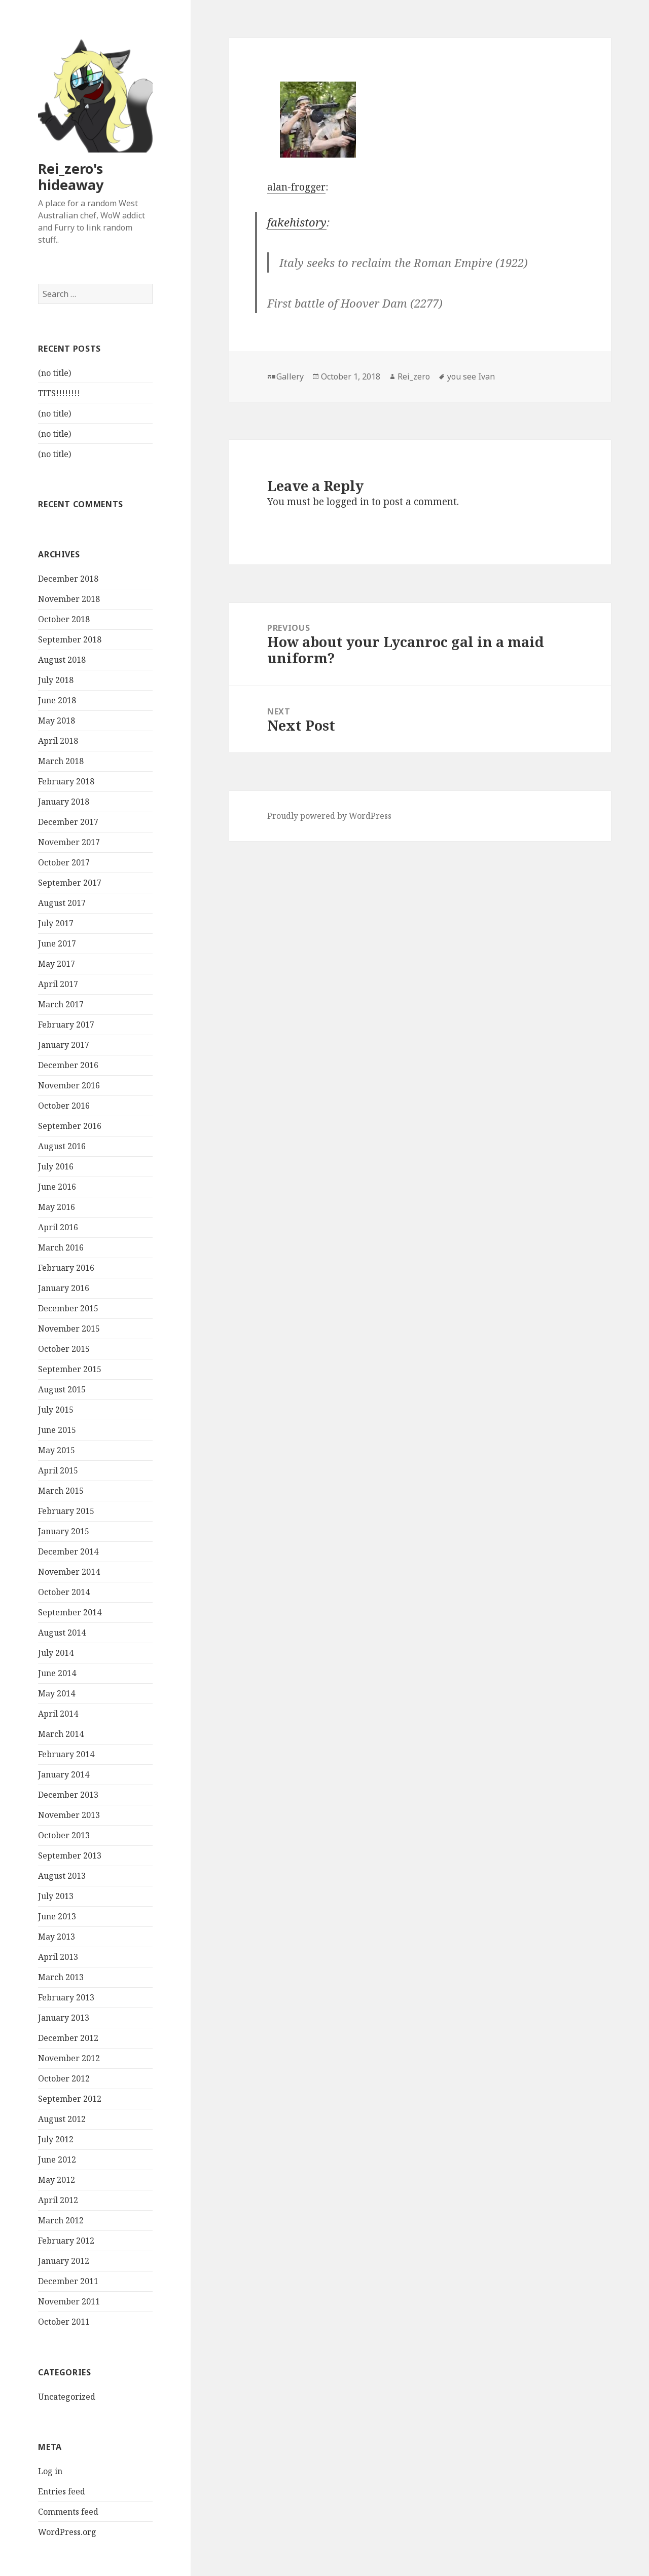 This screenshot has height=2576, width=649. Describe the element at coordinates (68, 2037) in the screenshot. I see `December 2012` at that location.